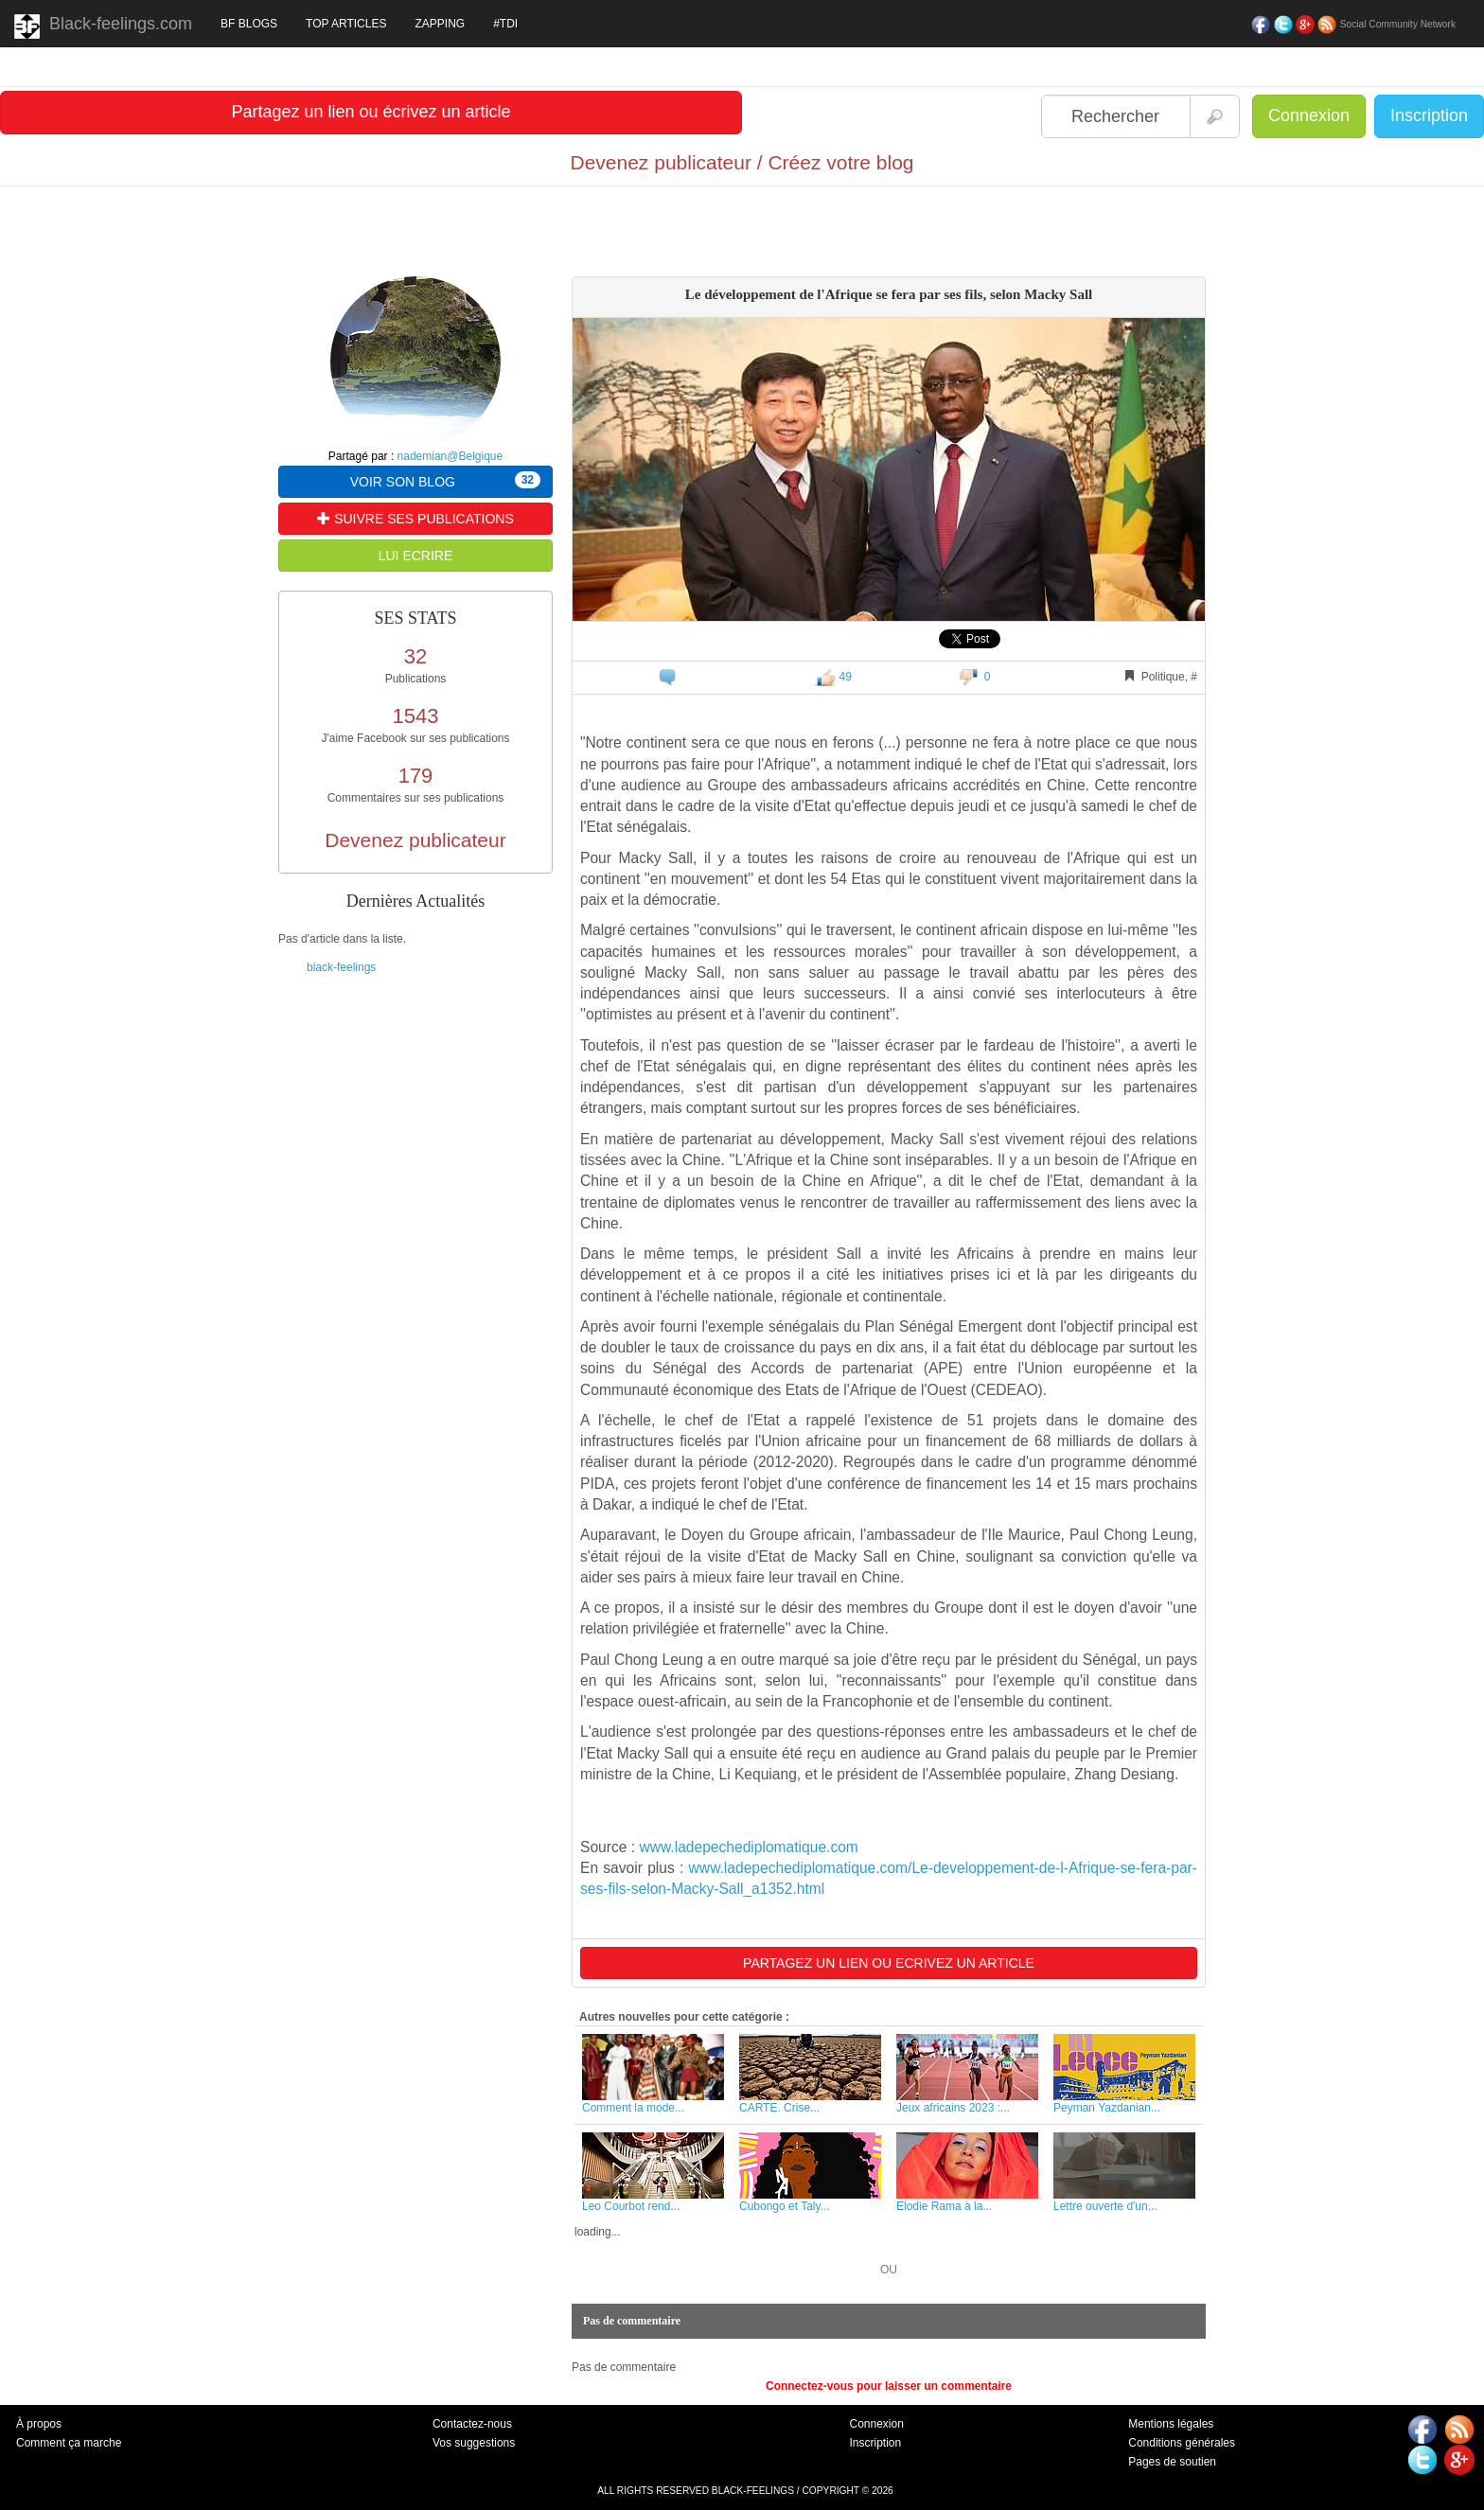  I want to click on LUI ECRIRE, so click(416, 555).